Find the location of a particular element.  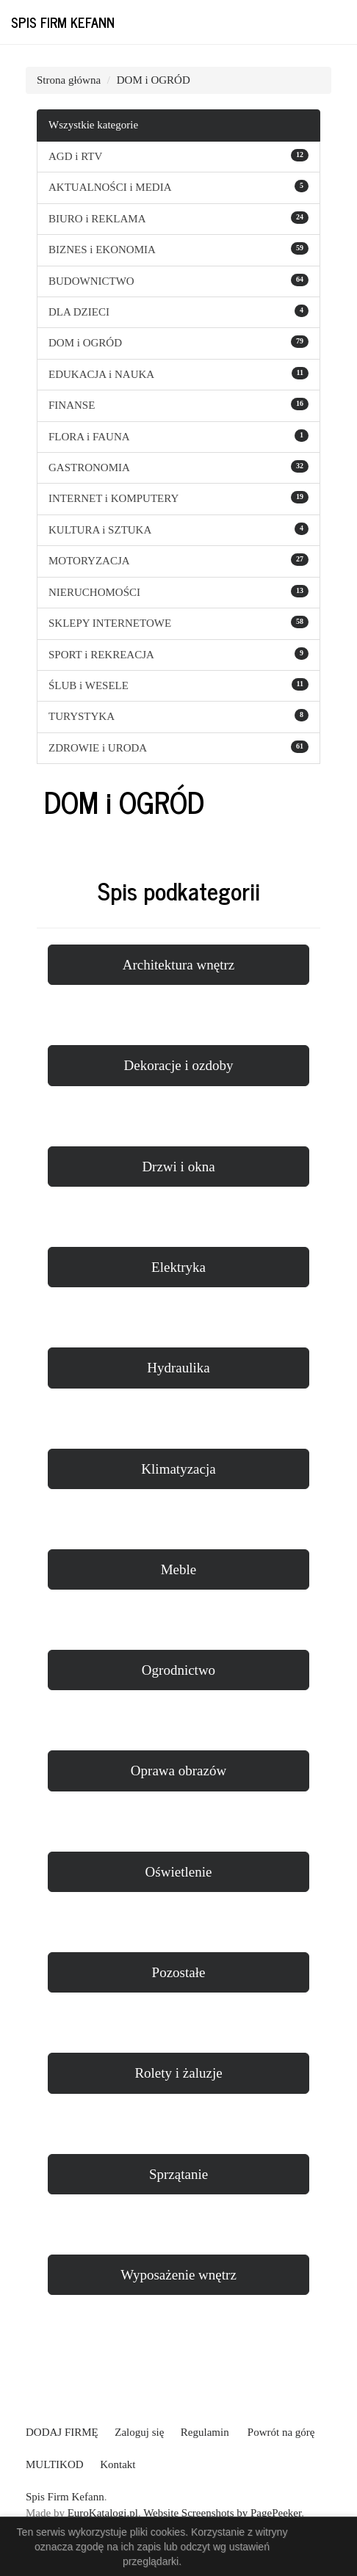

Dekoracje i ozdoby is located at coordinates (179, 1065).